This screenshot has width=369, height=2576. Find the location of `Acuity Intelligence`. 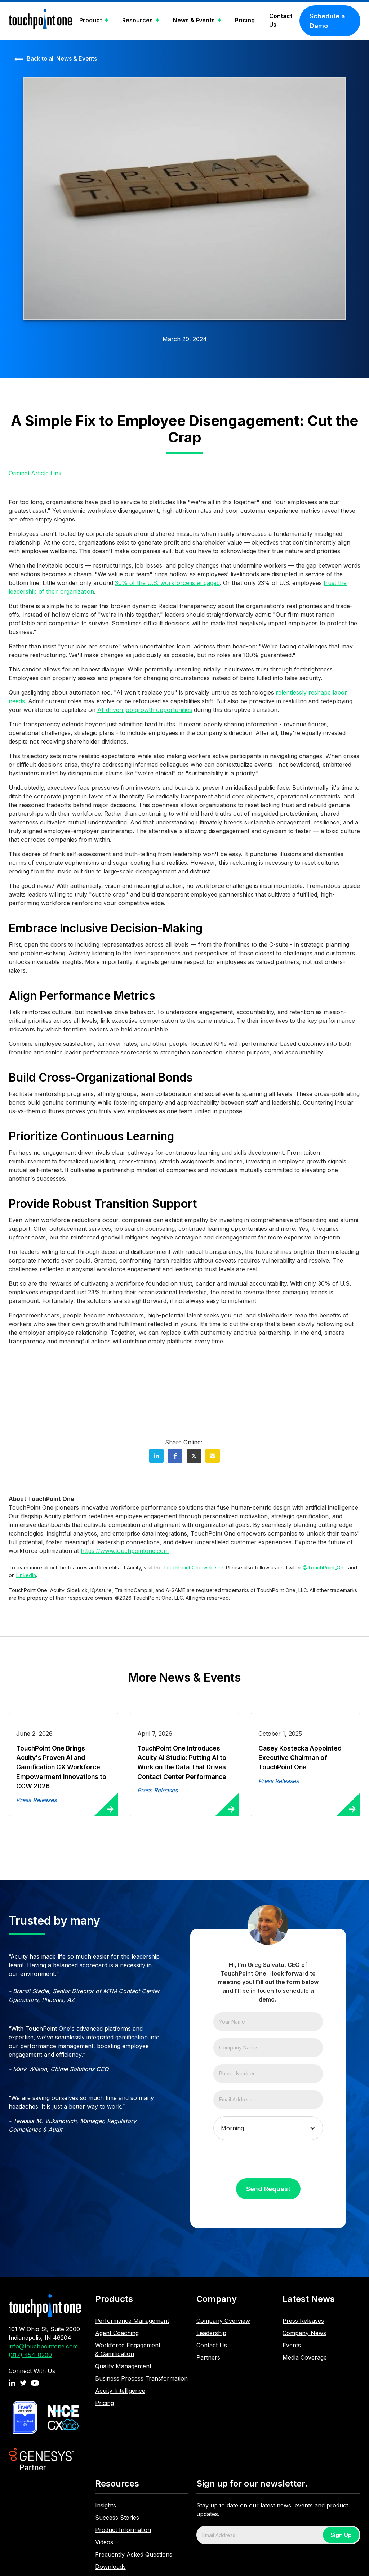

Acuity Intelligence is located at coordinates (120, 2390).